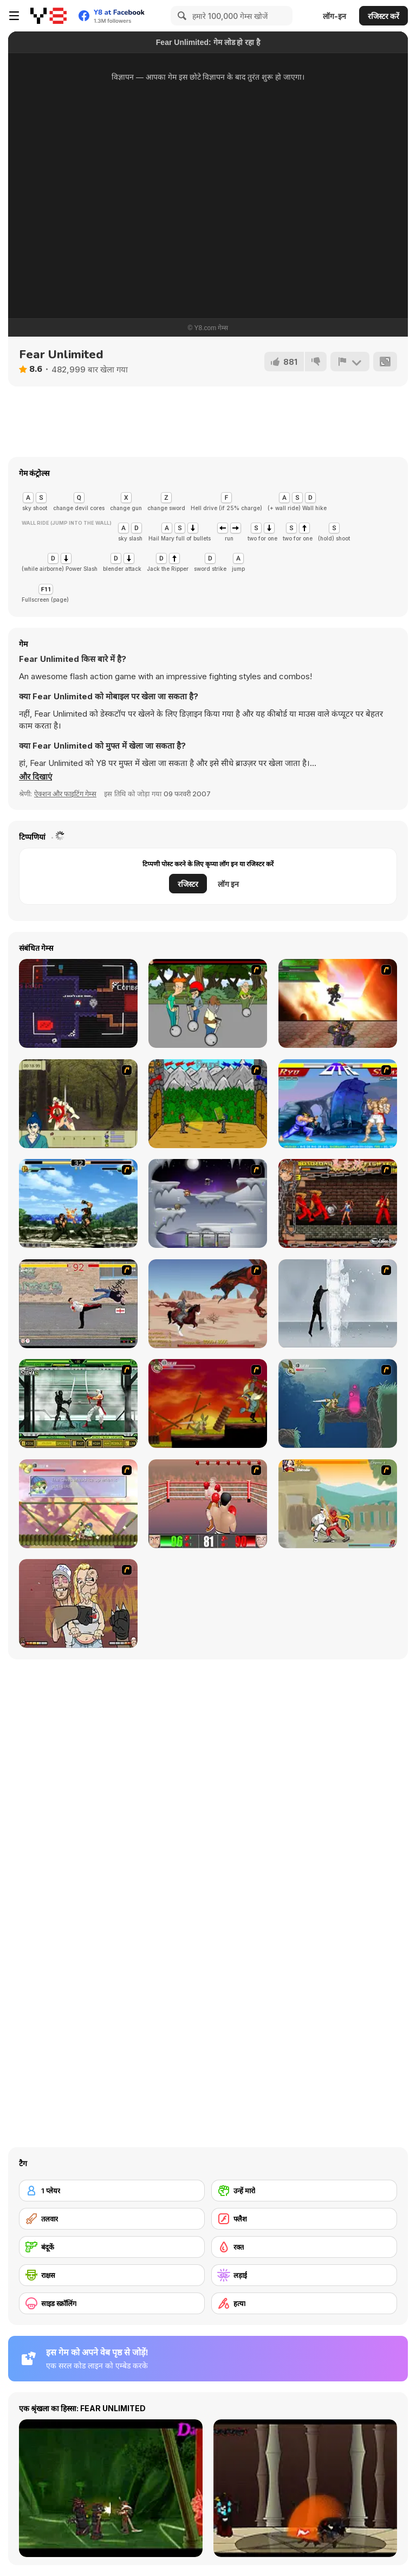 The image size is (416, 2576). I want to click on [1 प्लेयर], so click(112, 2190).